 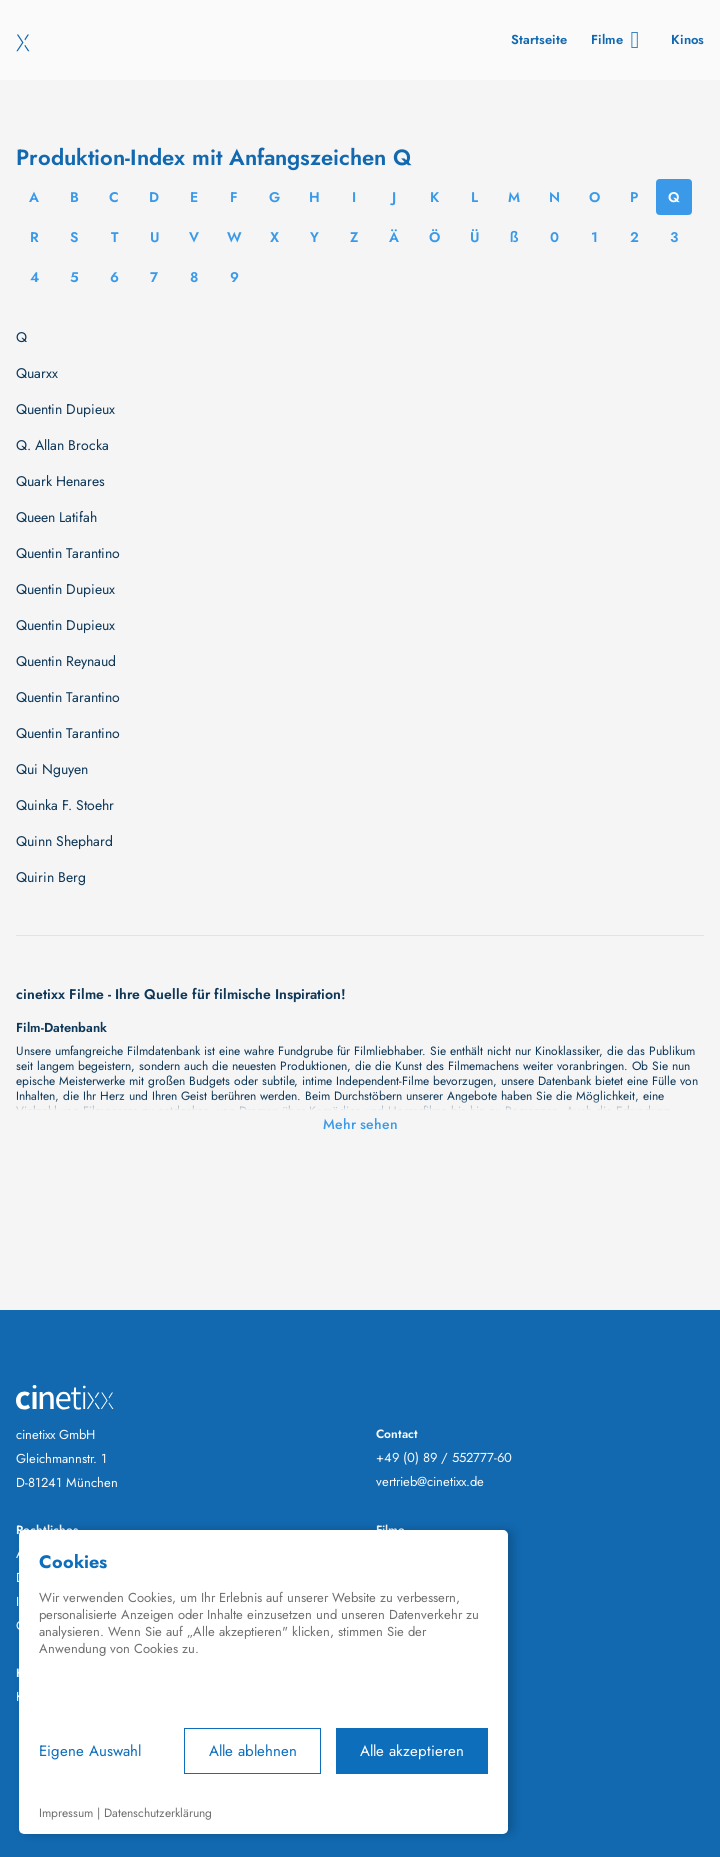 What do you see at coordinates (51, 877) in the screenshot?
I see `Quirin Berg` at bounding box center [51, 877].